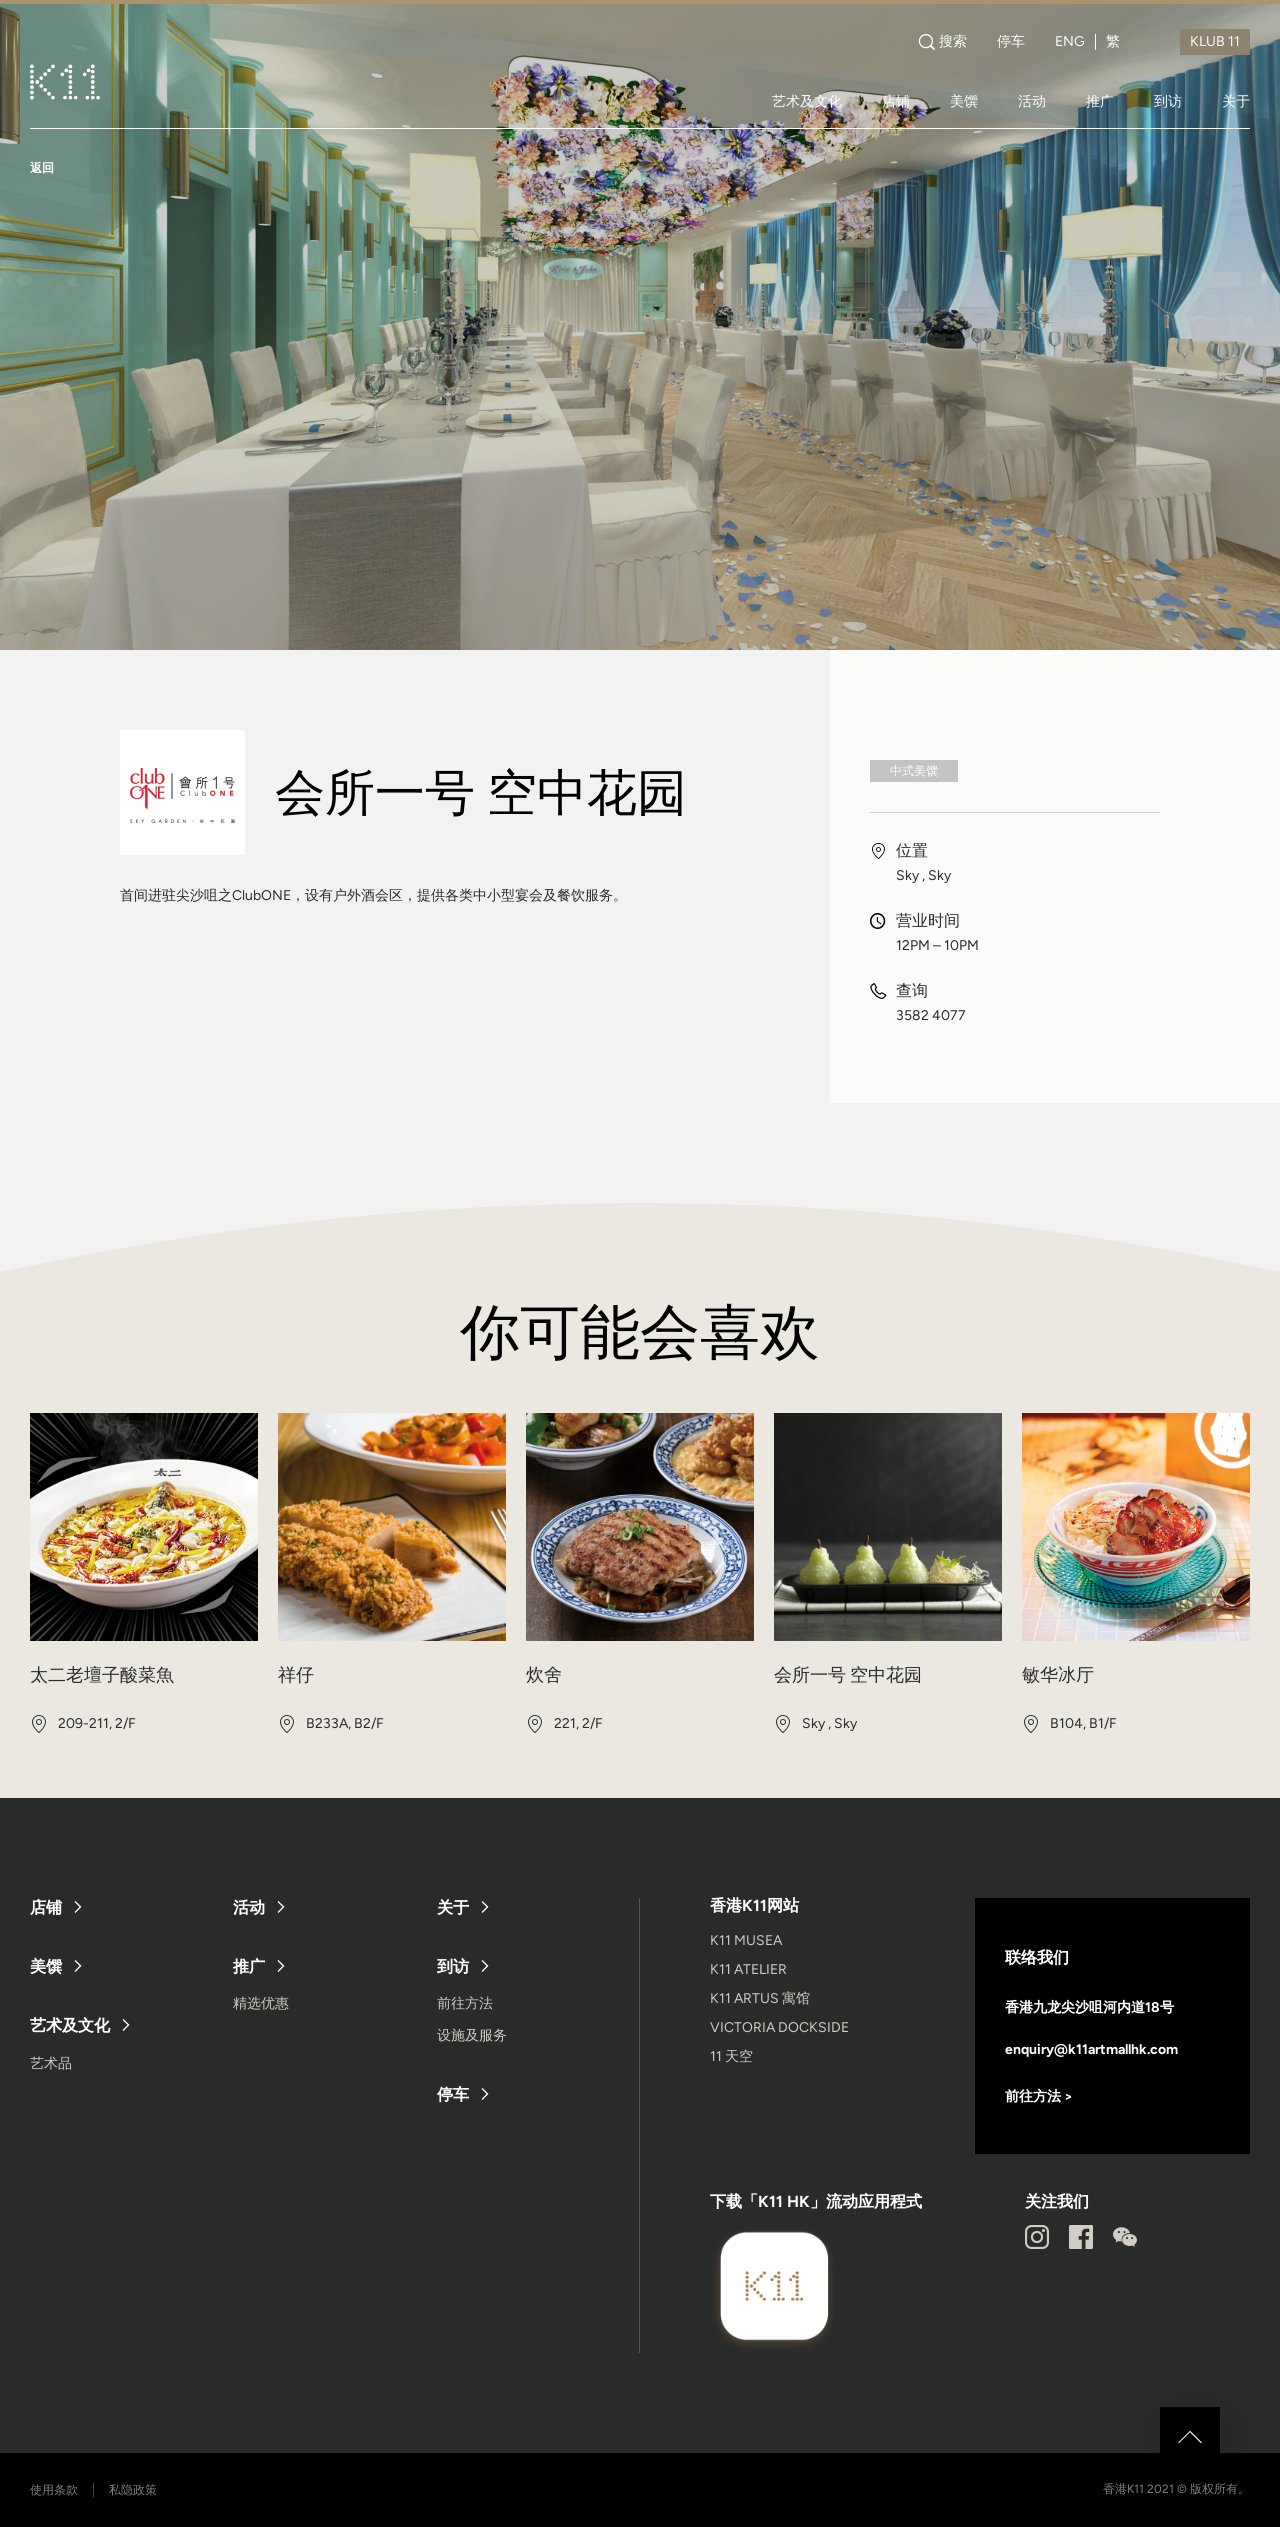 The width and height of the screenshot is (1280, 2527). Describe the element at coordinates (760, 1998) in the screenshot. I see `K11 ARTUS 寓馆` at that location.